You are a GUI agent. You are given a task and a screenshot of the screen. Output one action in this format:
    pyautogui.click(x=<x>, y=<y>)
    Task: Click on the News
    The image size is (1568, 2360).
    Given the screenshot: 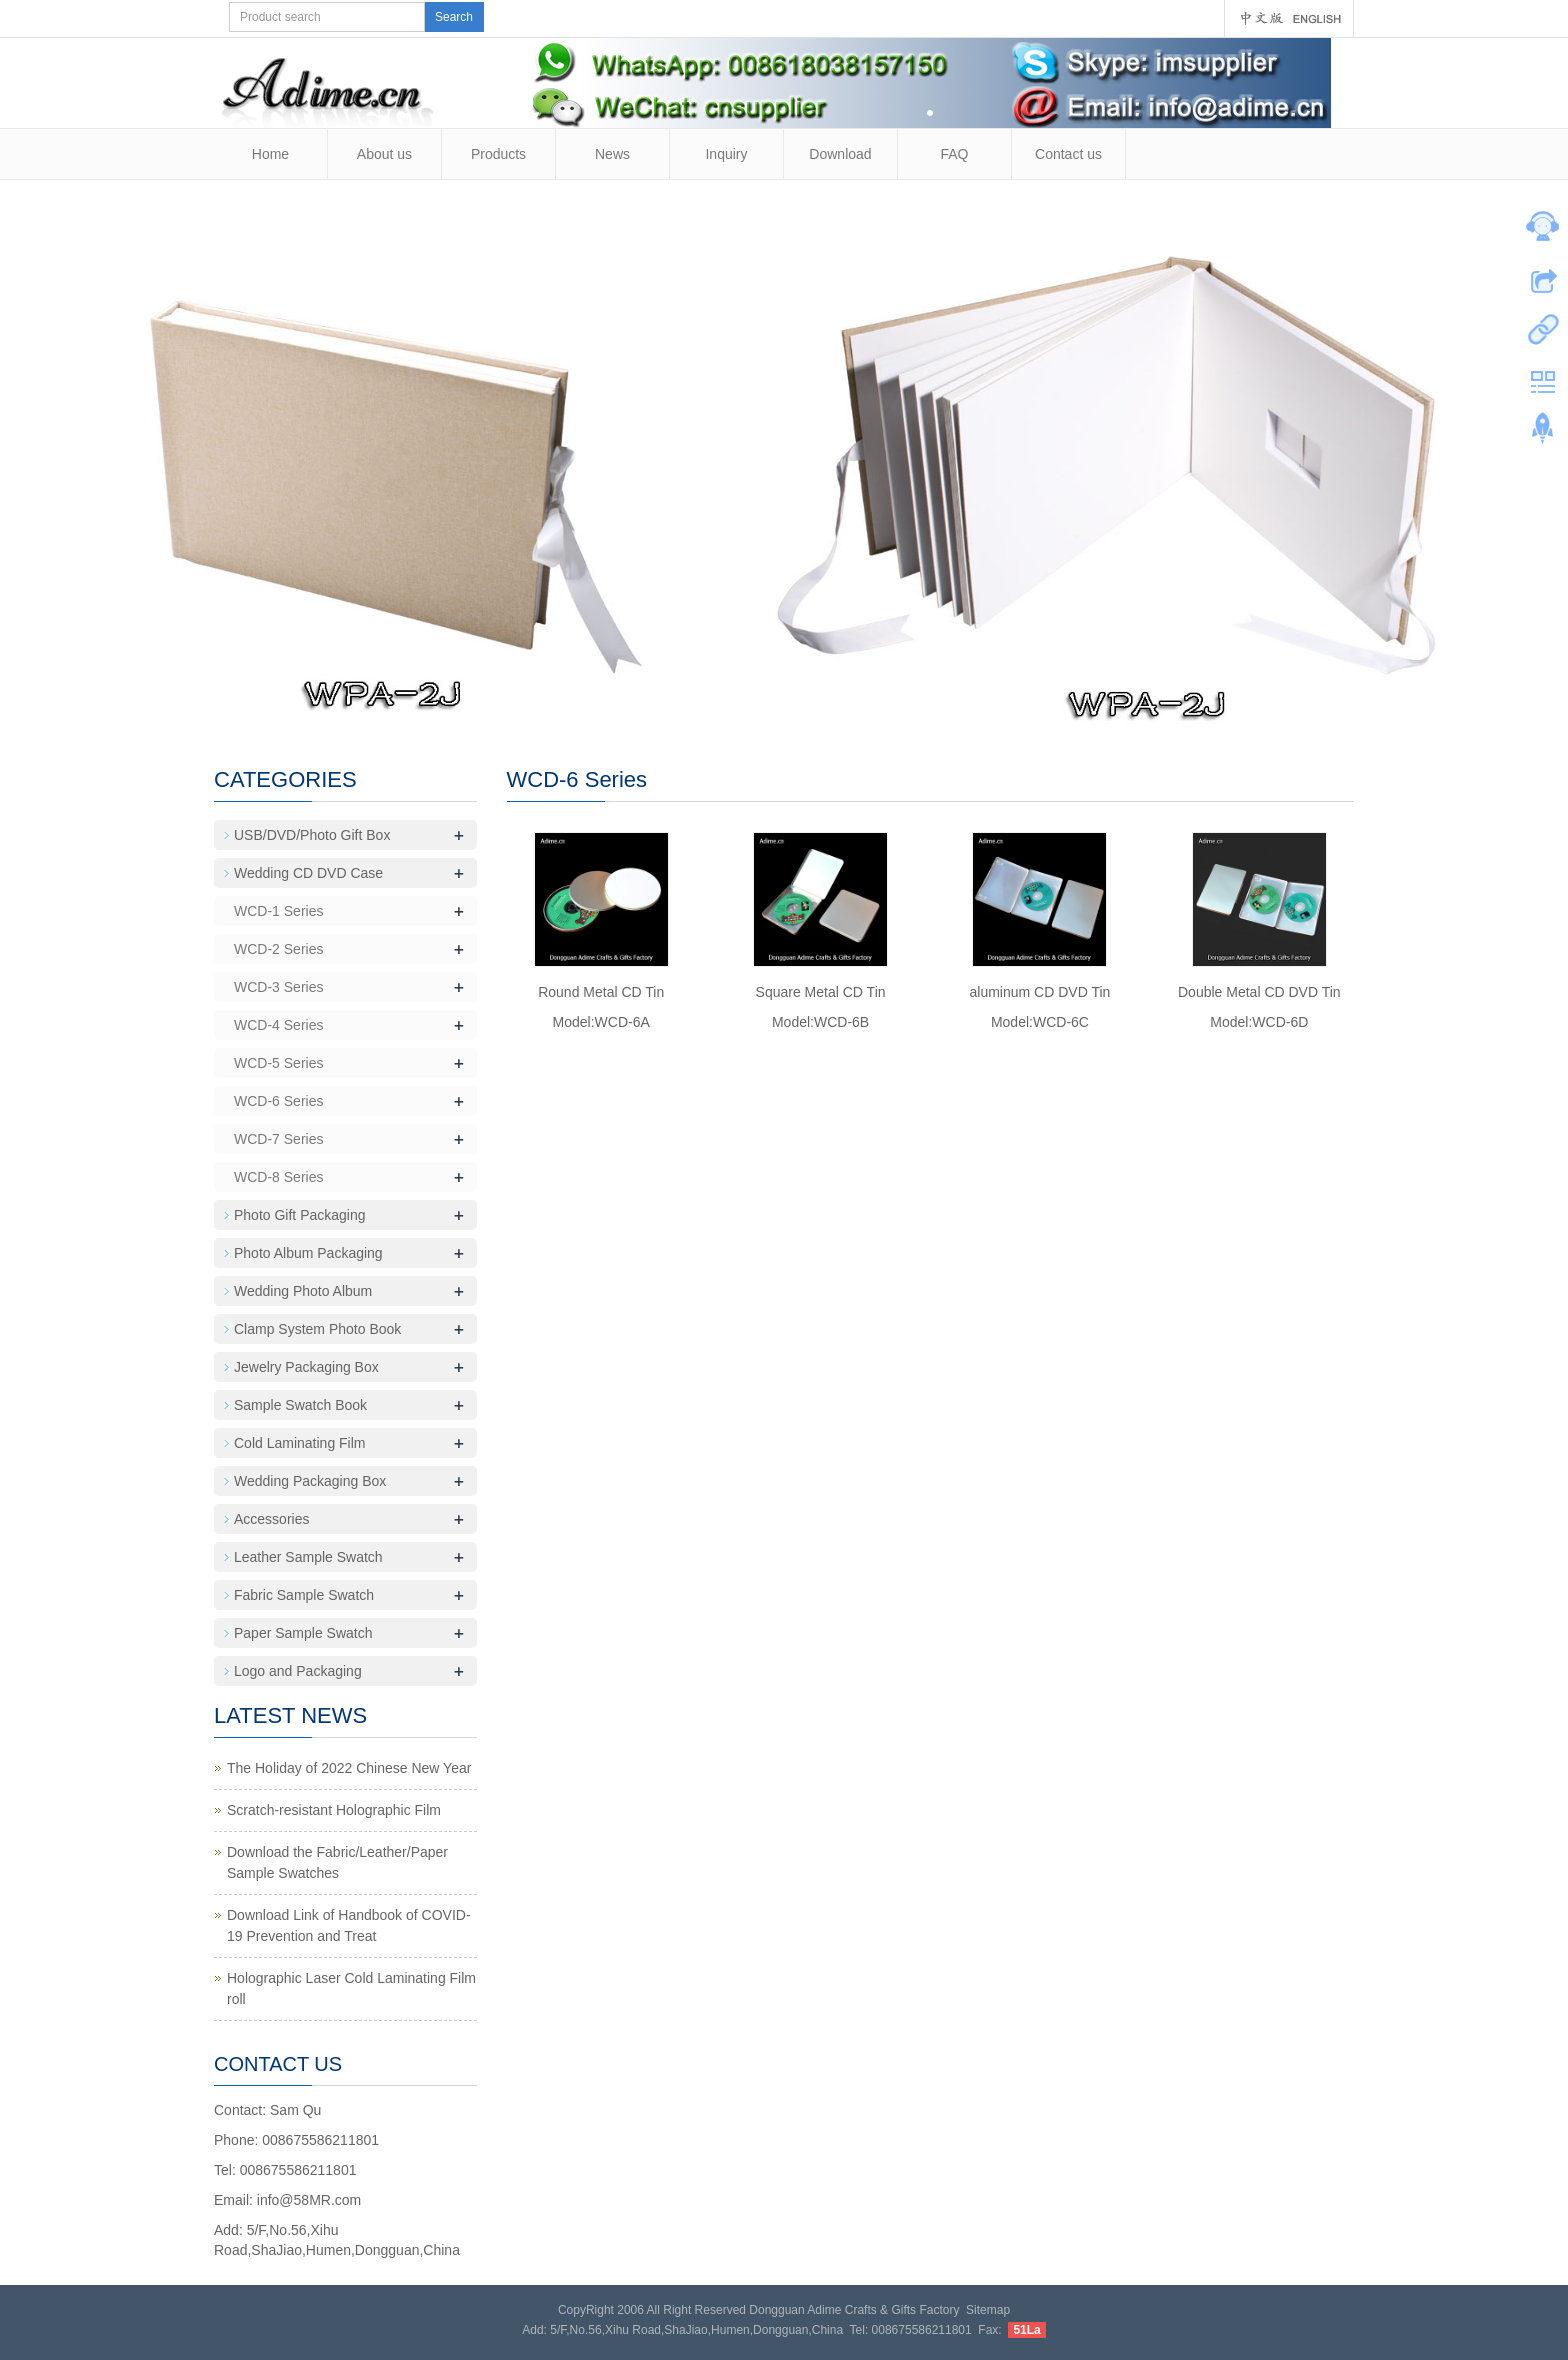 What is the action you would take?
    pyautogui.click(x=612, y=154)
    